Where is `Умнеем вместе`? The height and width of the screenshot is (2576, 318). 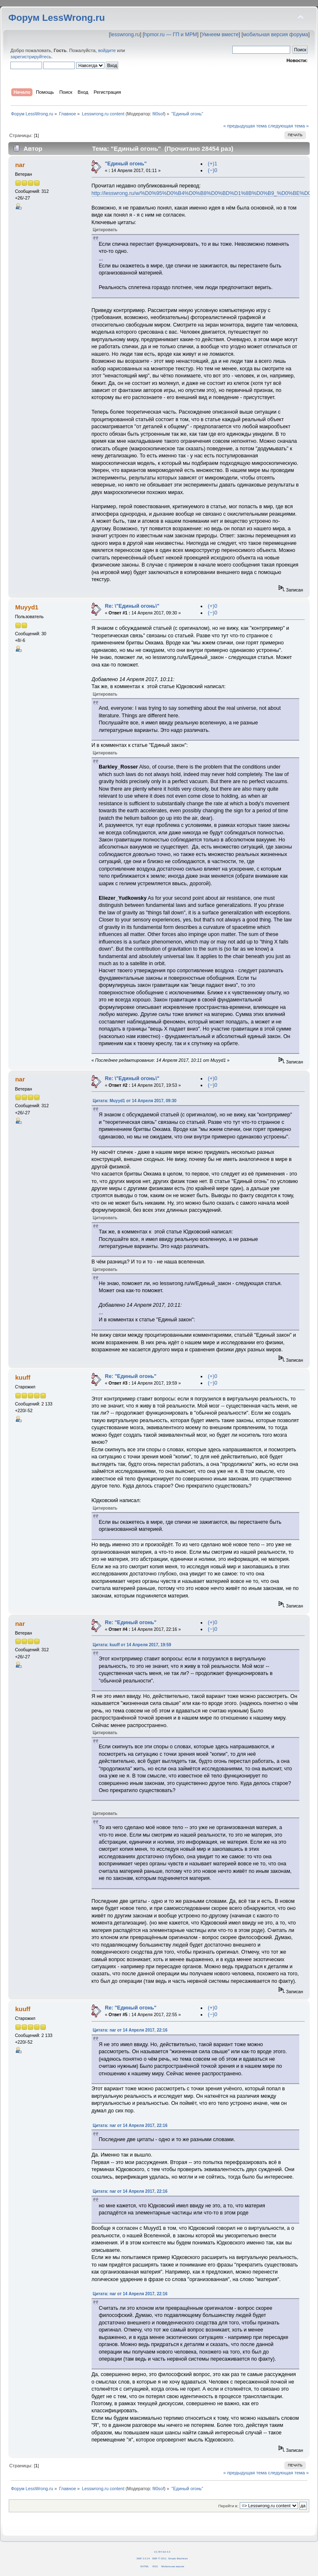
Умнеем вместе is located at coordinates (219, 34).